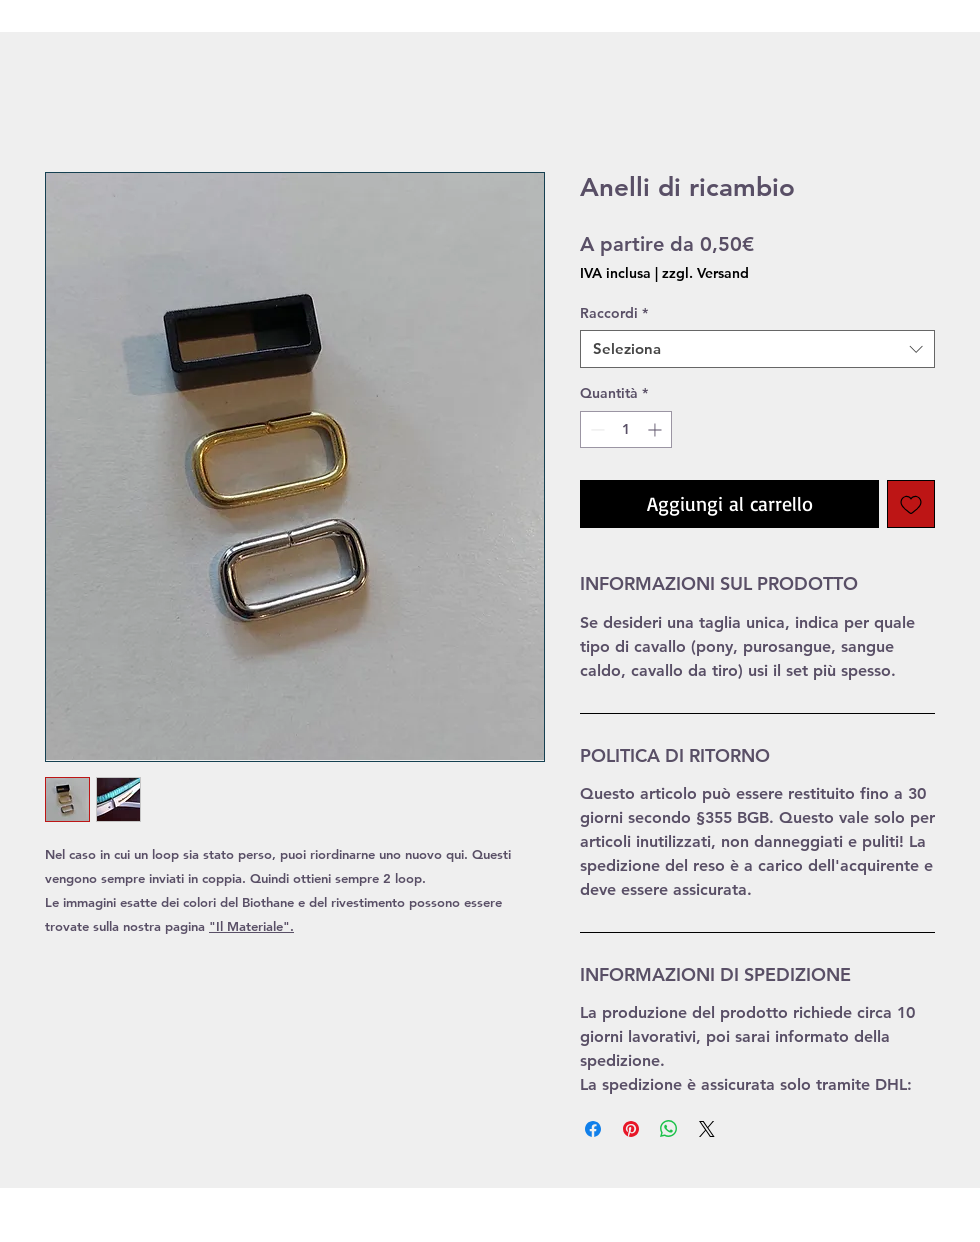  What do you see at coordinates (626, 429) in the screenshot?
I see `[spinbutton]` at bounding box center [626, 429].